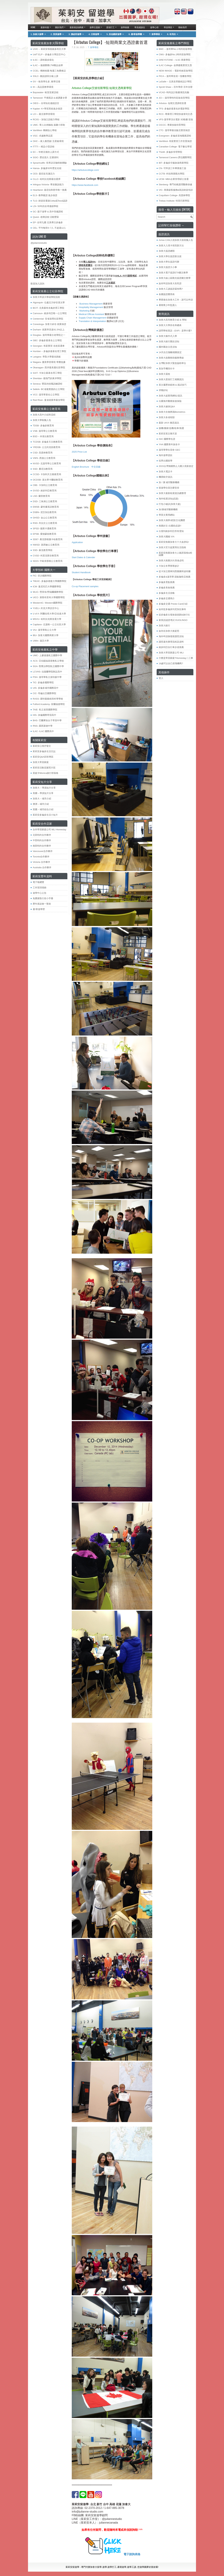 The image size is (224, 2576). I want to click on 加拿大學生簽證新法規, so click(170, 256).